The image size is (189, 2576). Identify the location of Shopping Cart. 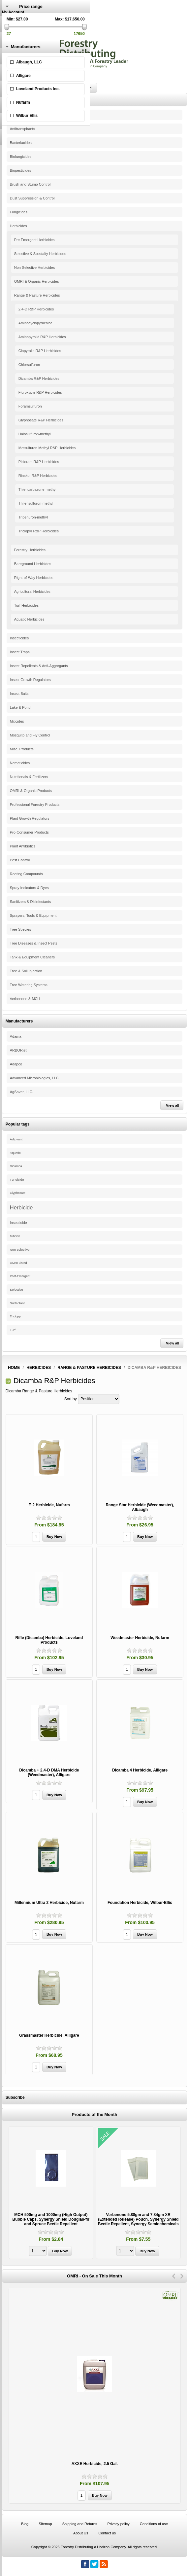
(14, 35).